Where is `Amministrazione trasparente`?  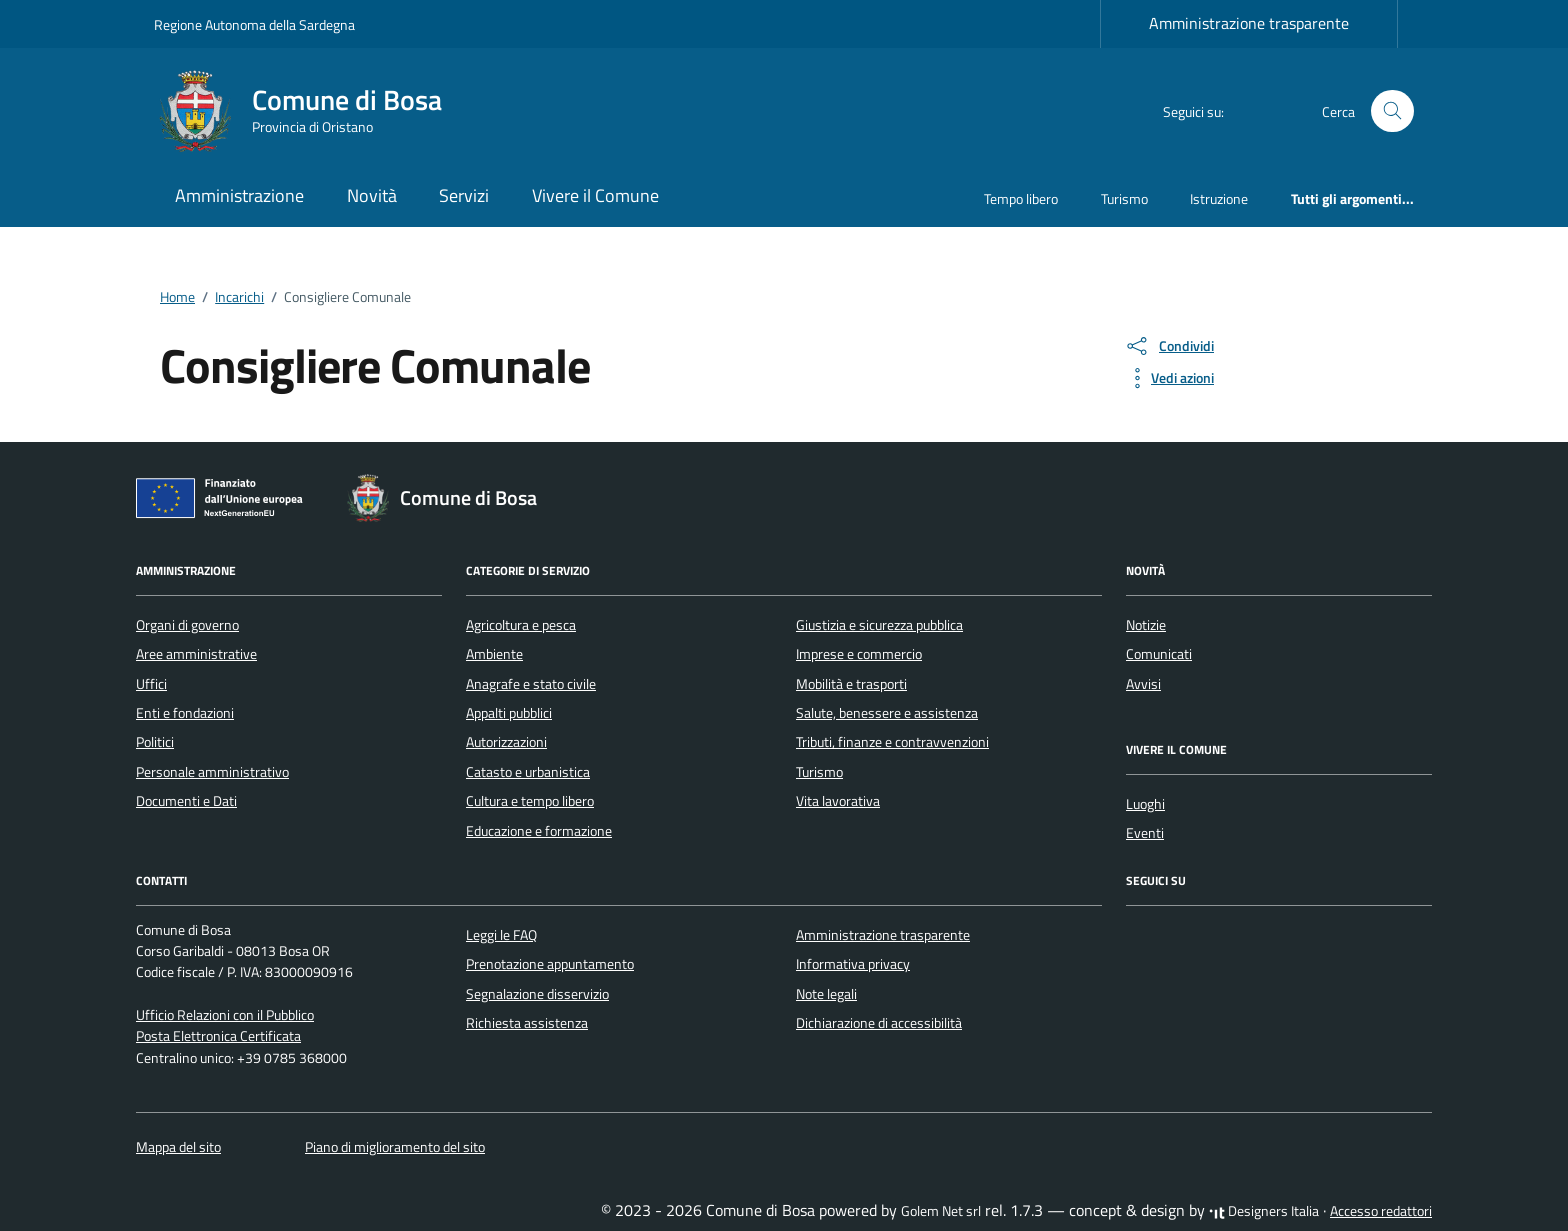 Amministrazione trasparente is located at coordinates (1249, 23).